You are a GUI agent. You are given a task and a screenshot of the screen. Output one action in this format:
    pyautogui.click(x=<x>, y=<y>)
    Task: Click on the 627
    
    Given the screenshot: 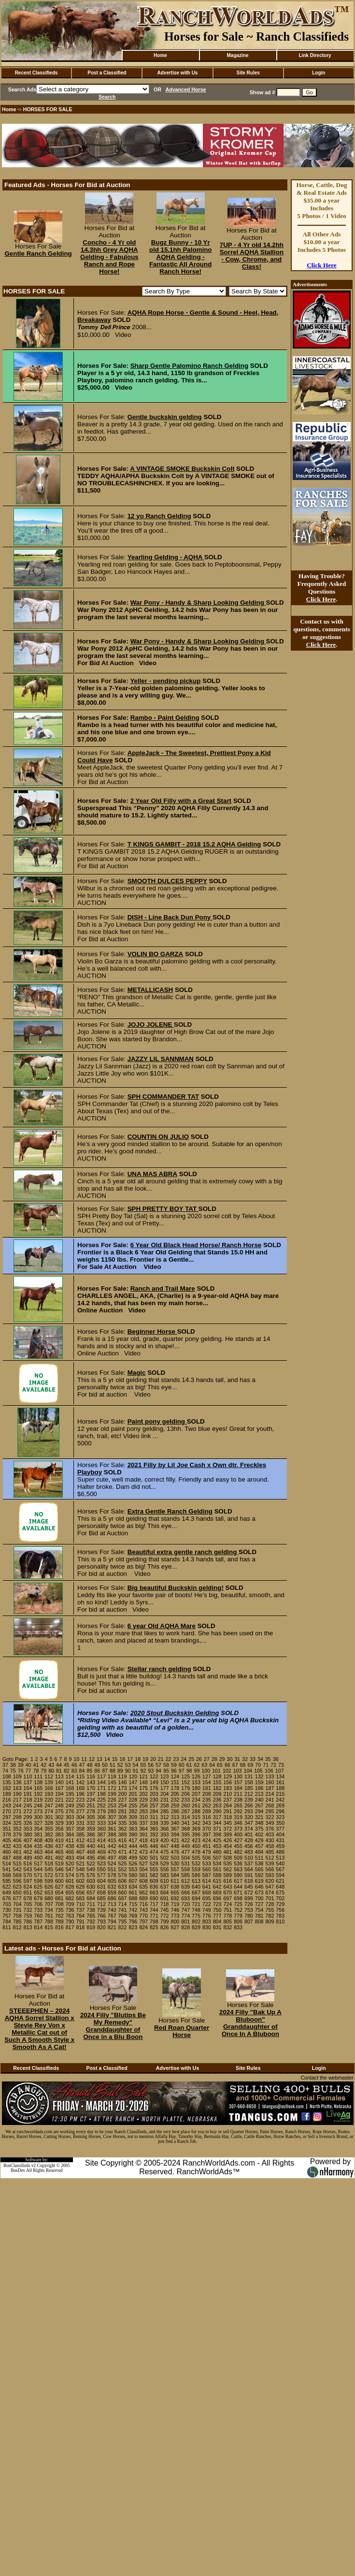 What is the action you would take?
    pyautogui.click(x=59, y=1887)
    